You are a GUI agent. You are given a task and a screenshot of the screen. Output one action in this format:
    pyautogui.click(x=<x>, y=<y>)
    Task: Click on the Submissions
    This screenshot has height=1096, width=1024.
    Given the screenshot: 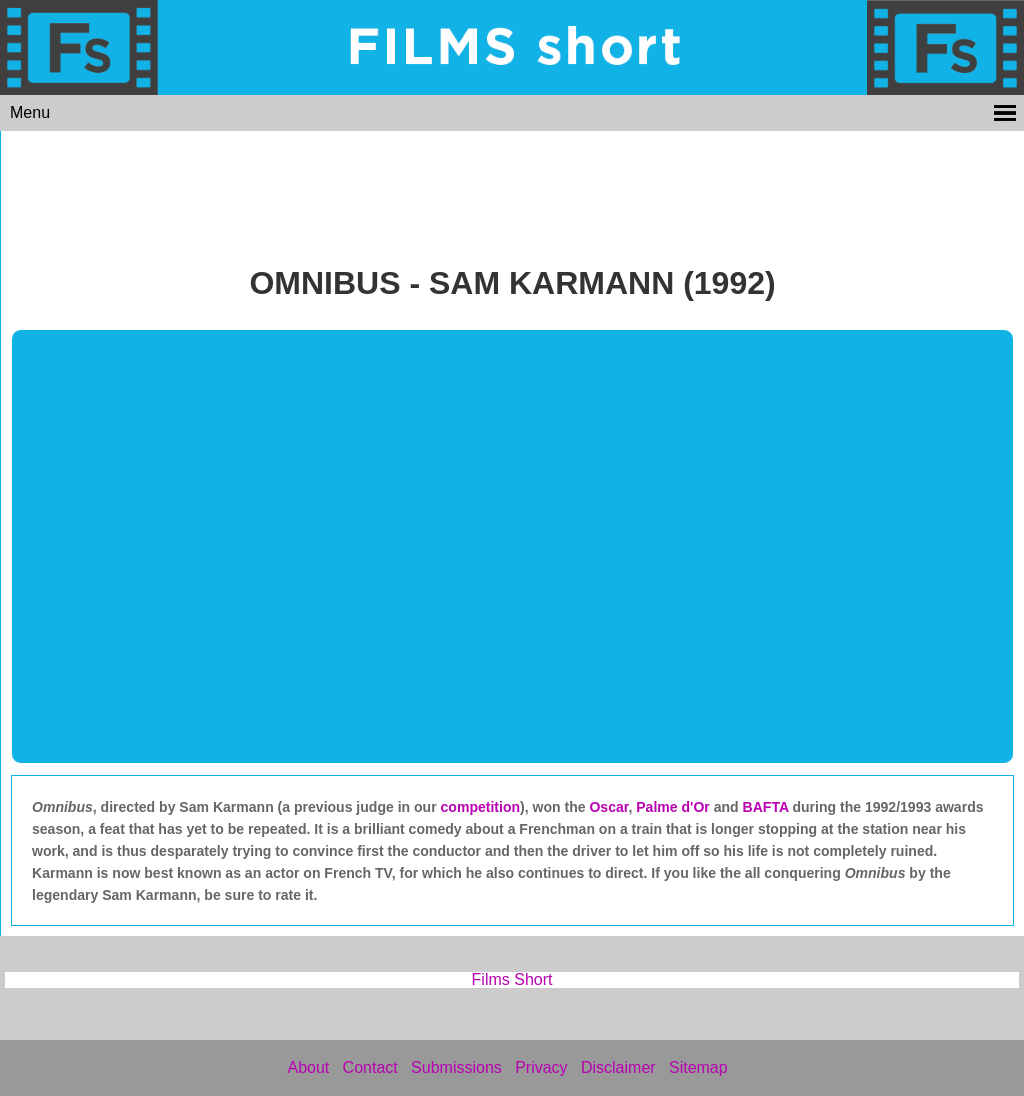 What is the action you would take?
    pyautogui.click(x=456, y=1067)
    